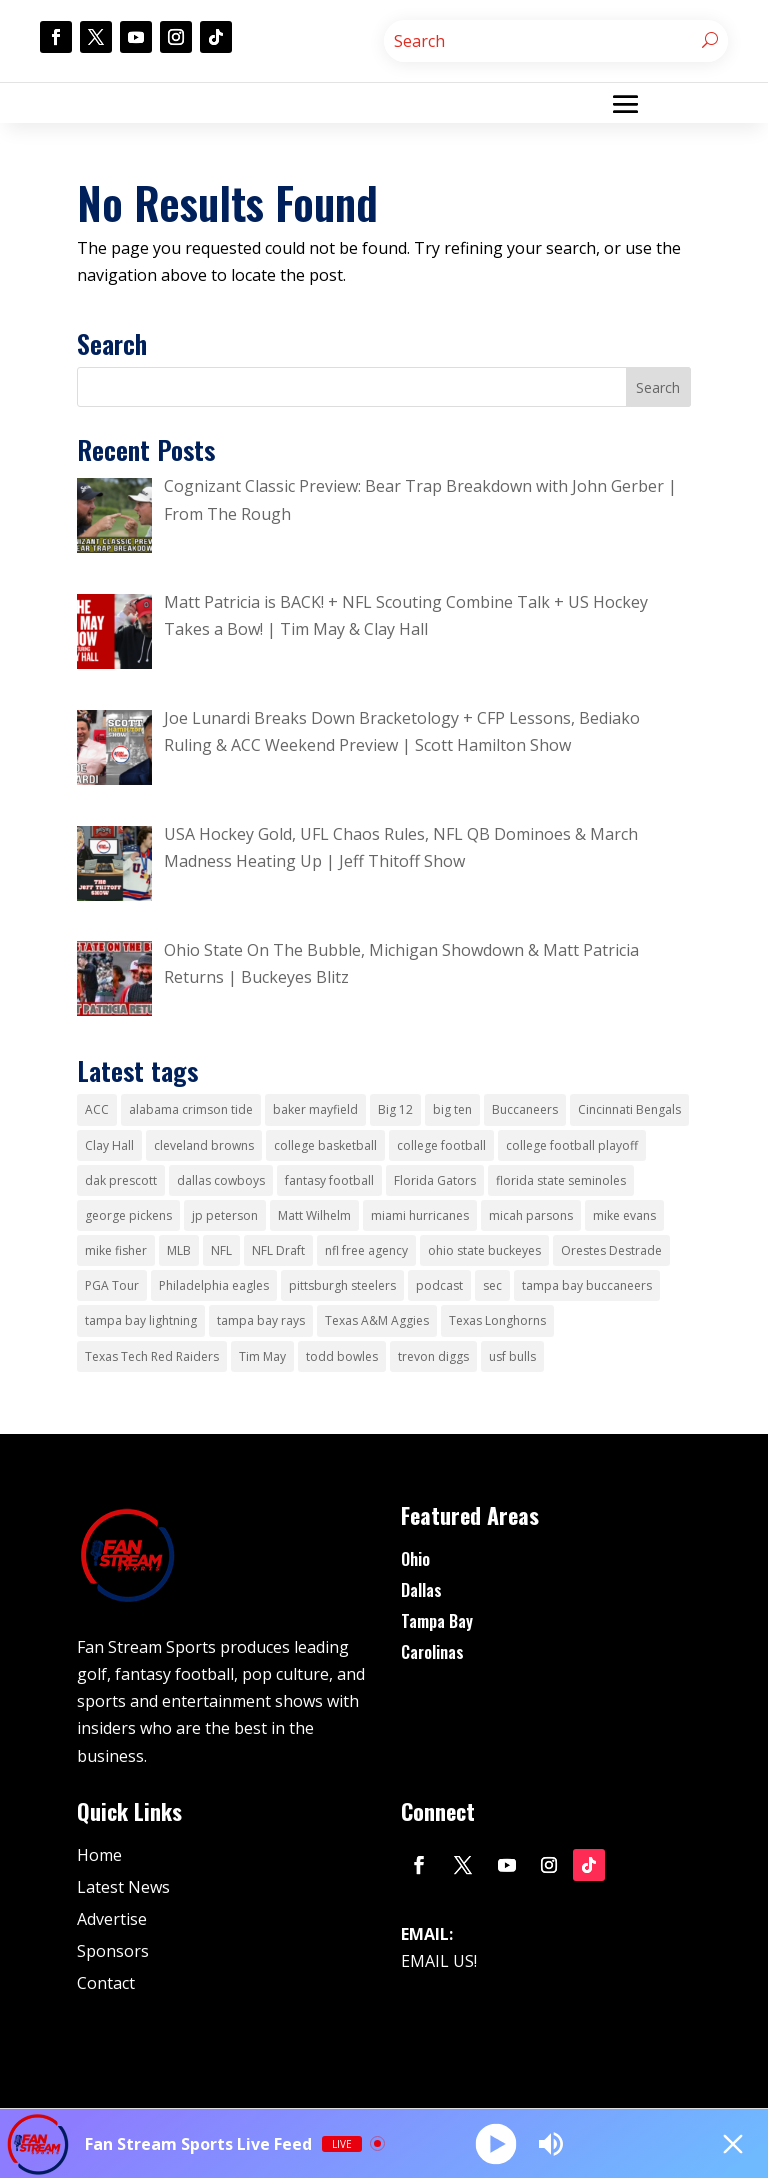  I want to click on cleveland browns [cleveland browns (62 items)], so click(204, 1145).